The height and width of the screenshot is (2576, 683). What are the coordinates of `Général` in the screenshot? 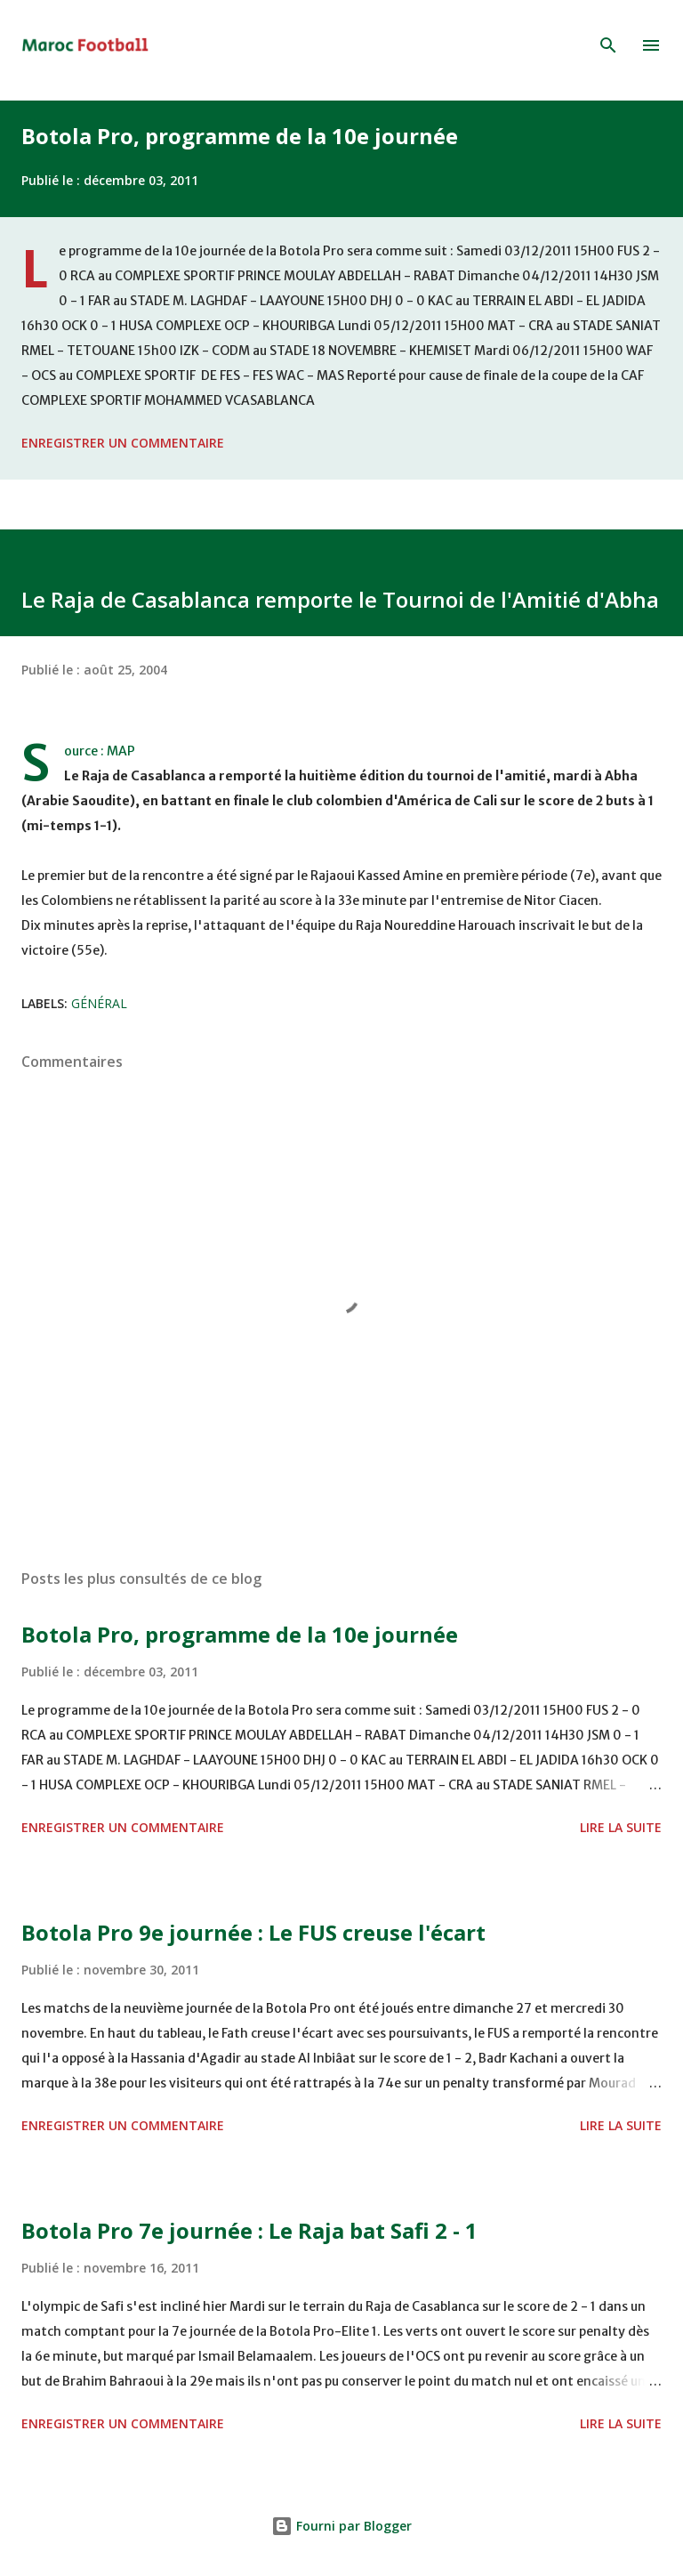 It's located at (99, 1003).